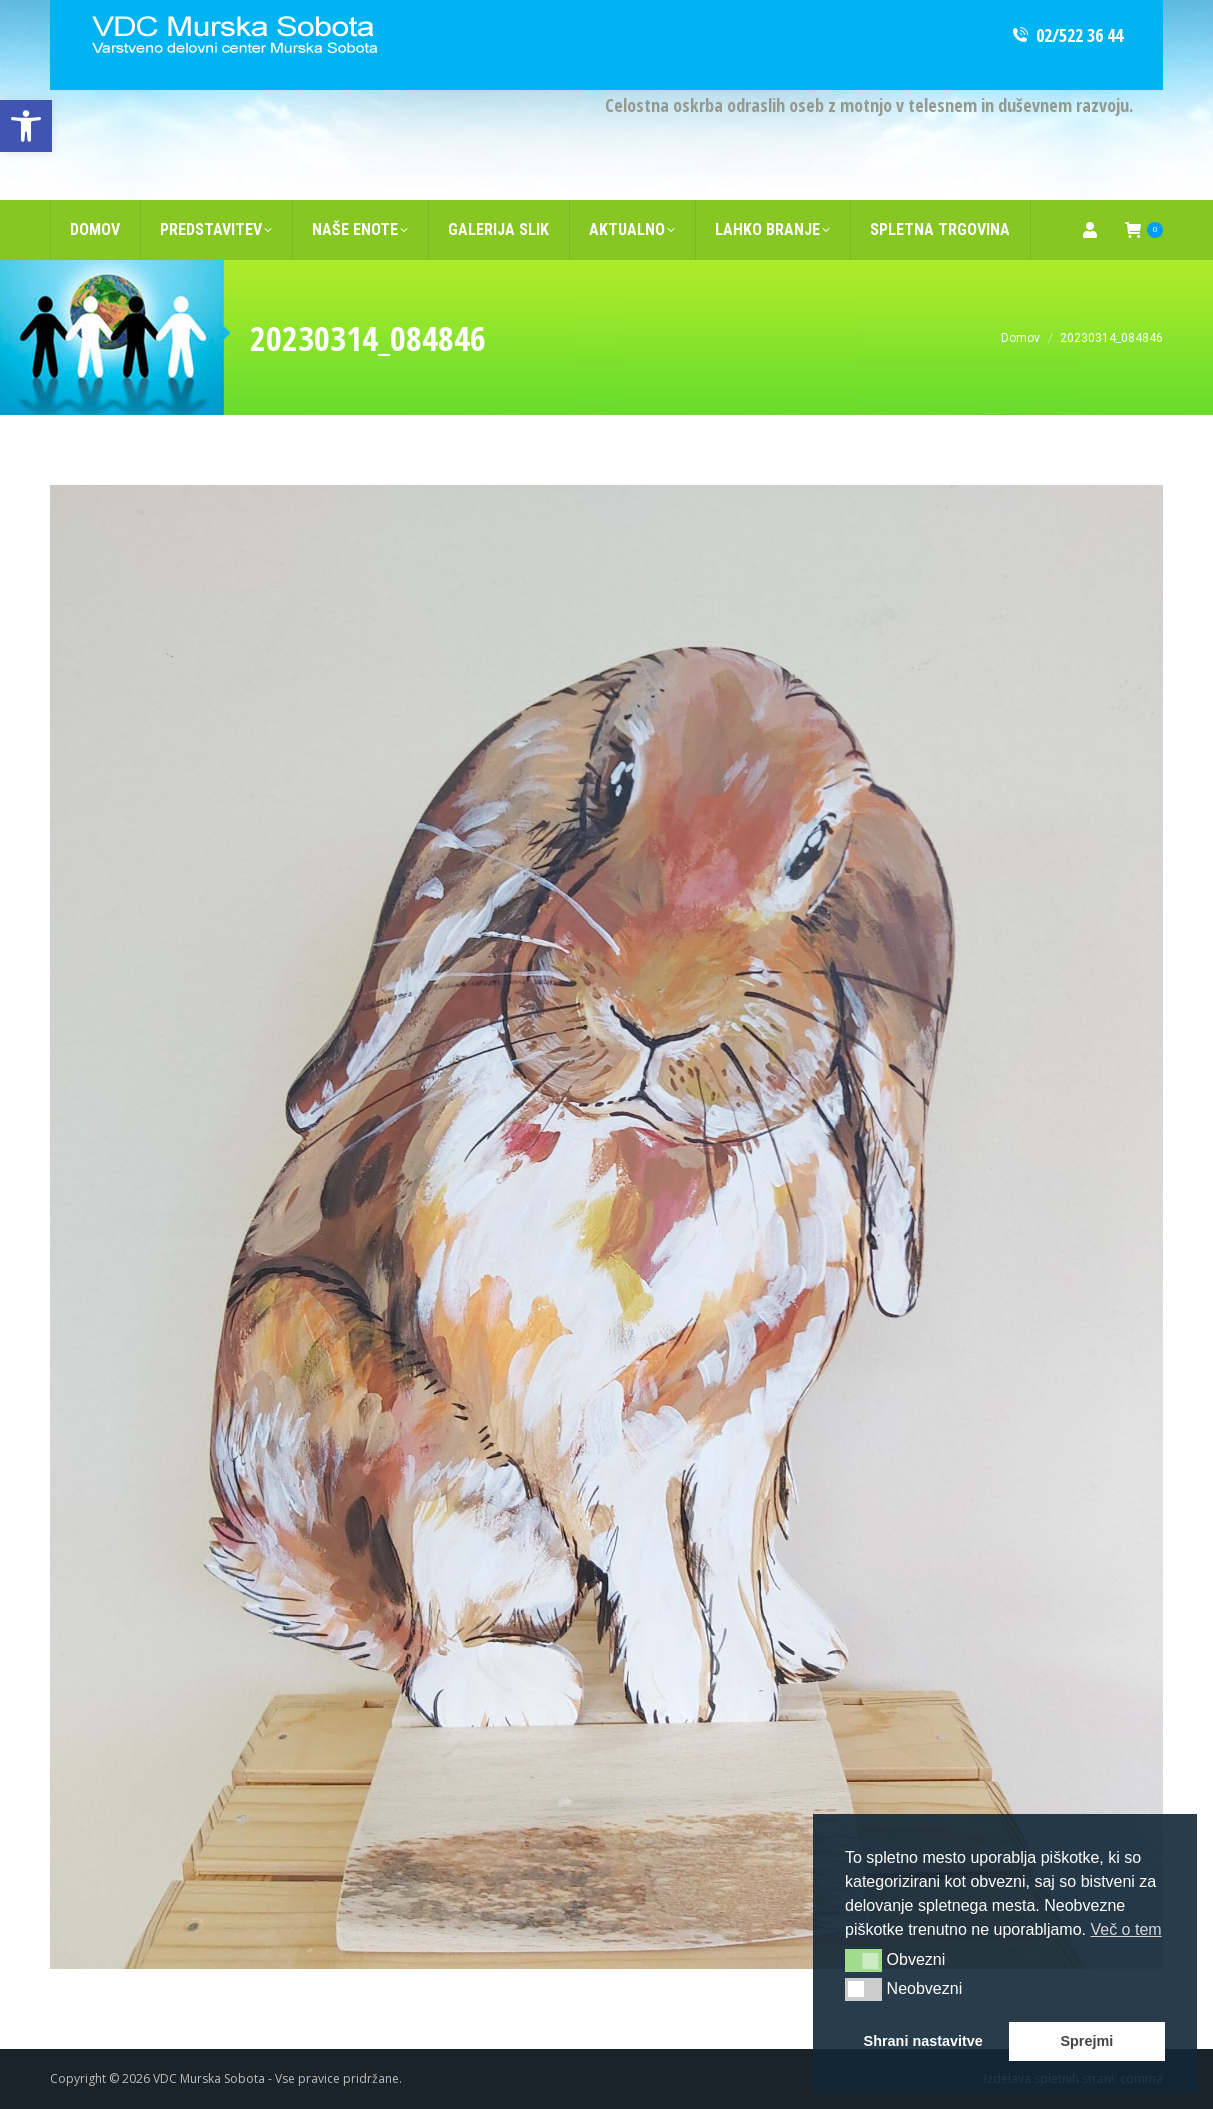 The width and height of the screenshot is (1213, 2109). What do you see at coordinates (1125, 1929) in the screenshot?
I see `Več o tem [link]` at bounding box center [1125, 1929].